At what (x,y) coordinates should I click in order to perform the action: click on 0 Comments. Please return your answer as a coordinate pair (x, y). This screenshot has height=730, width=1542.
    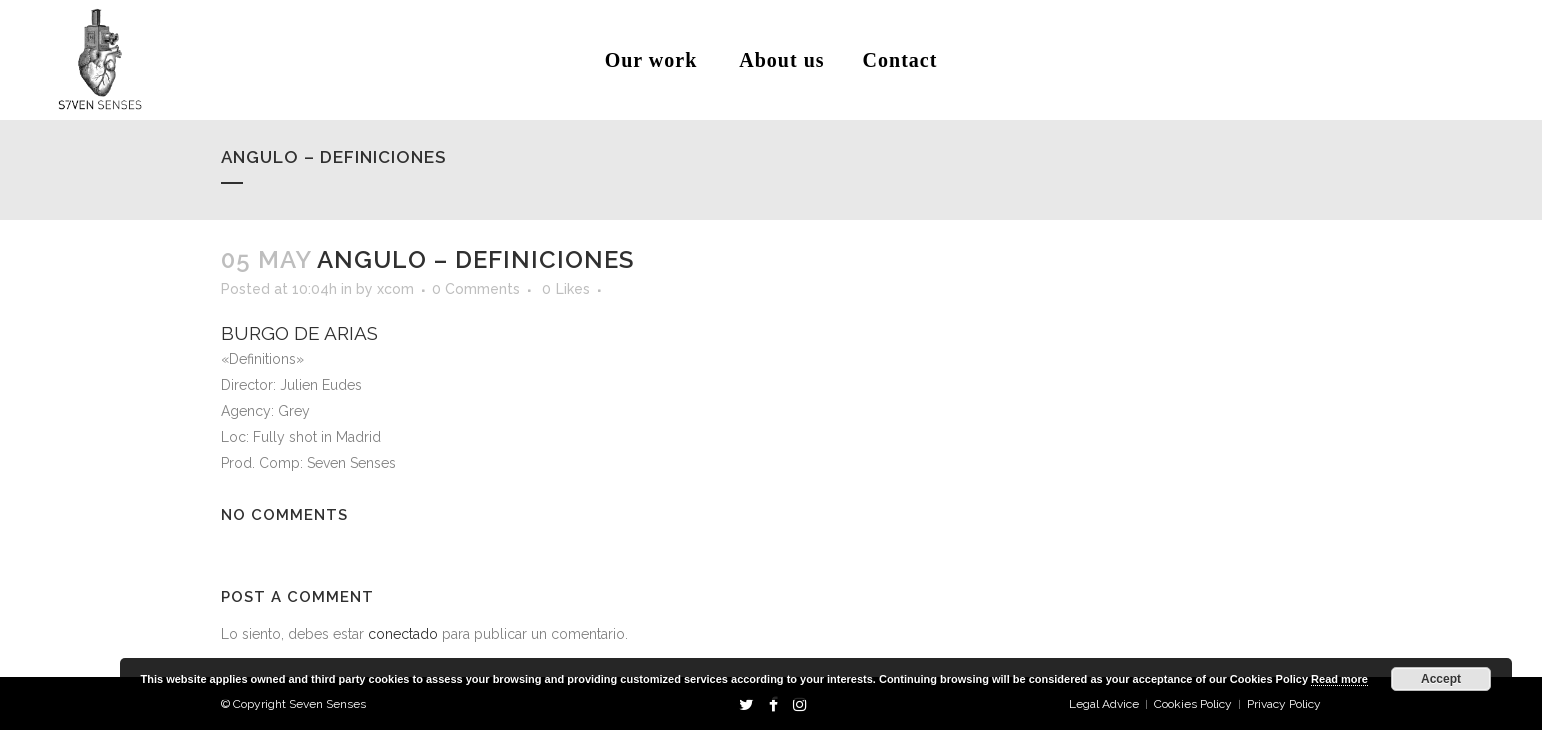
    Looking at the image, I should click on (476, 289).